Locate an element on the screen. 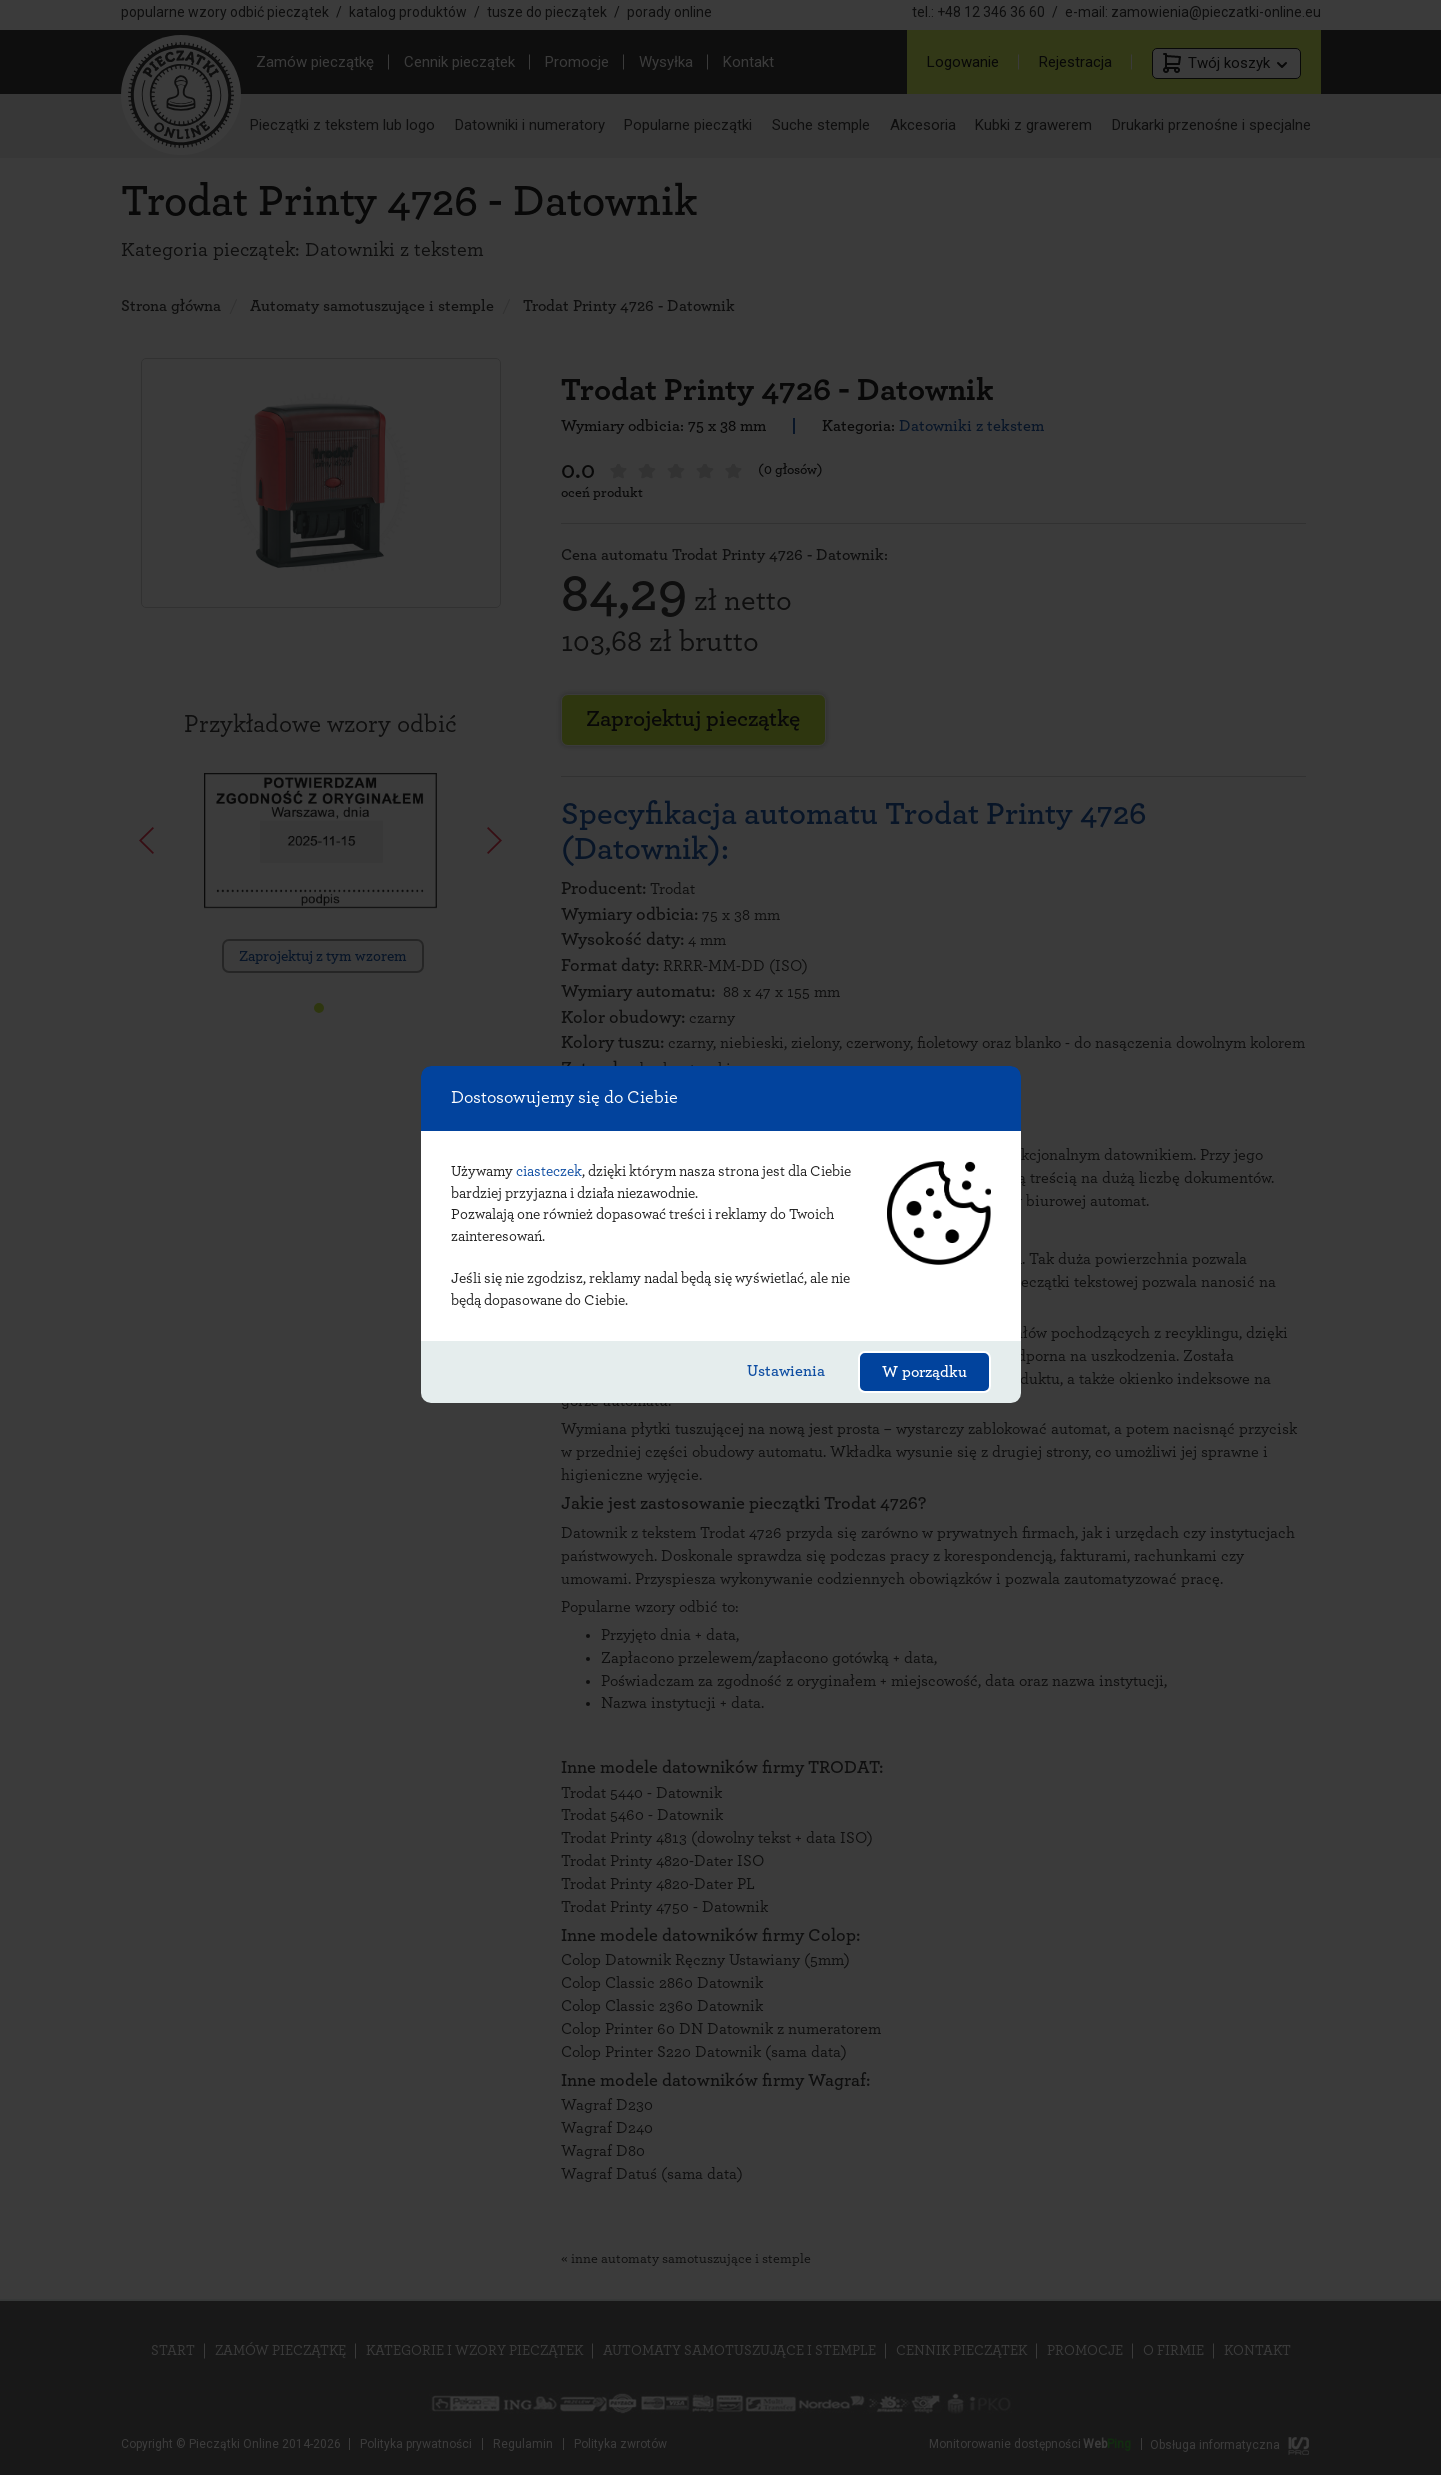 The width and height of the screenshot is (1441, 2475). ciasteczek is located at coordinates (549, 1171).